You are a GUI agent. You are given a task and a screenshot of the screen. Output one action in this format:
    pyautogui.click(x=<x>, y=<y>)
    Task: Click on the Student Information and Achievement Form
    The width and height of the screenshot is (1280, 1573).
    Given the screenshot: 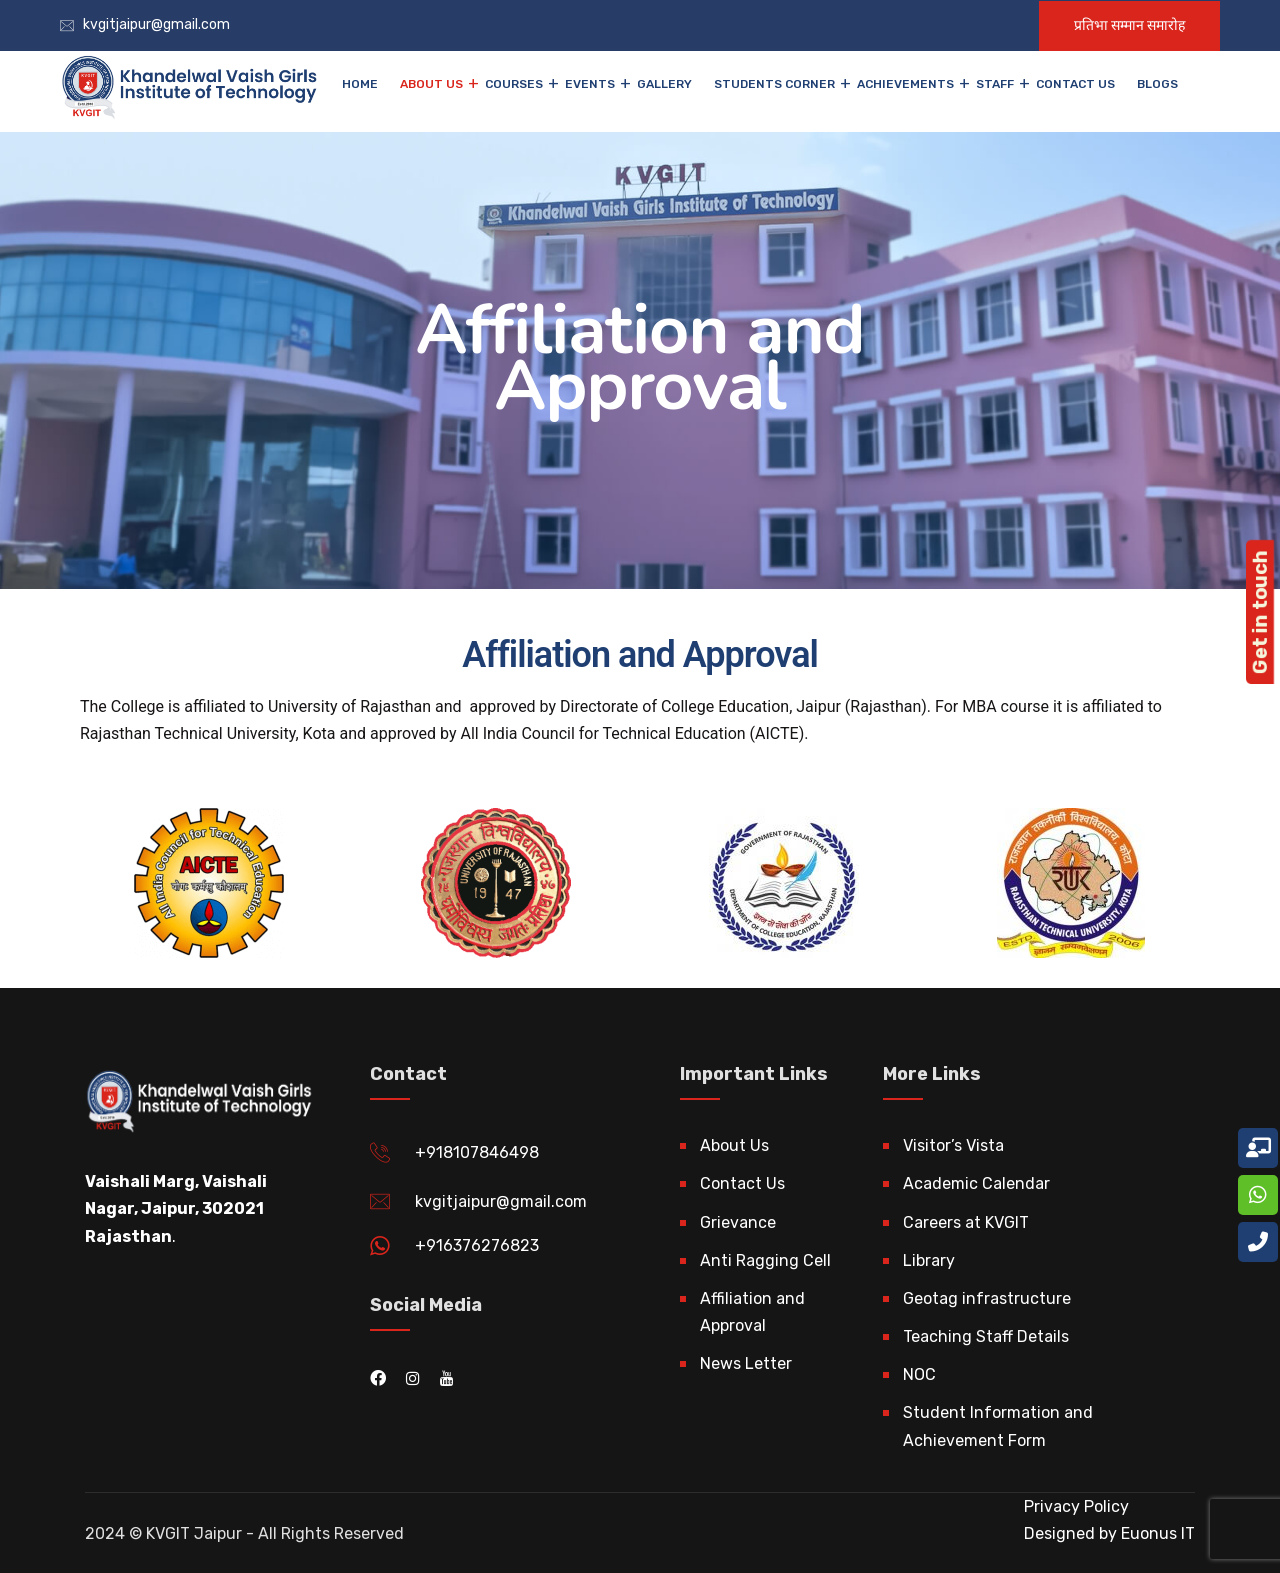 What is the action you would take?
    pyautogui.click(x=998, y=1426)
    